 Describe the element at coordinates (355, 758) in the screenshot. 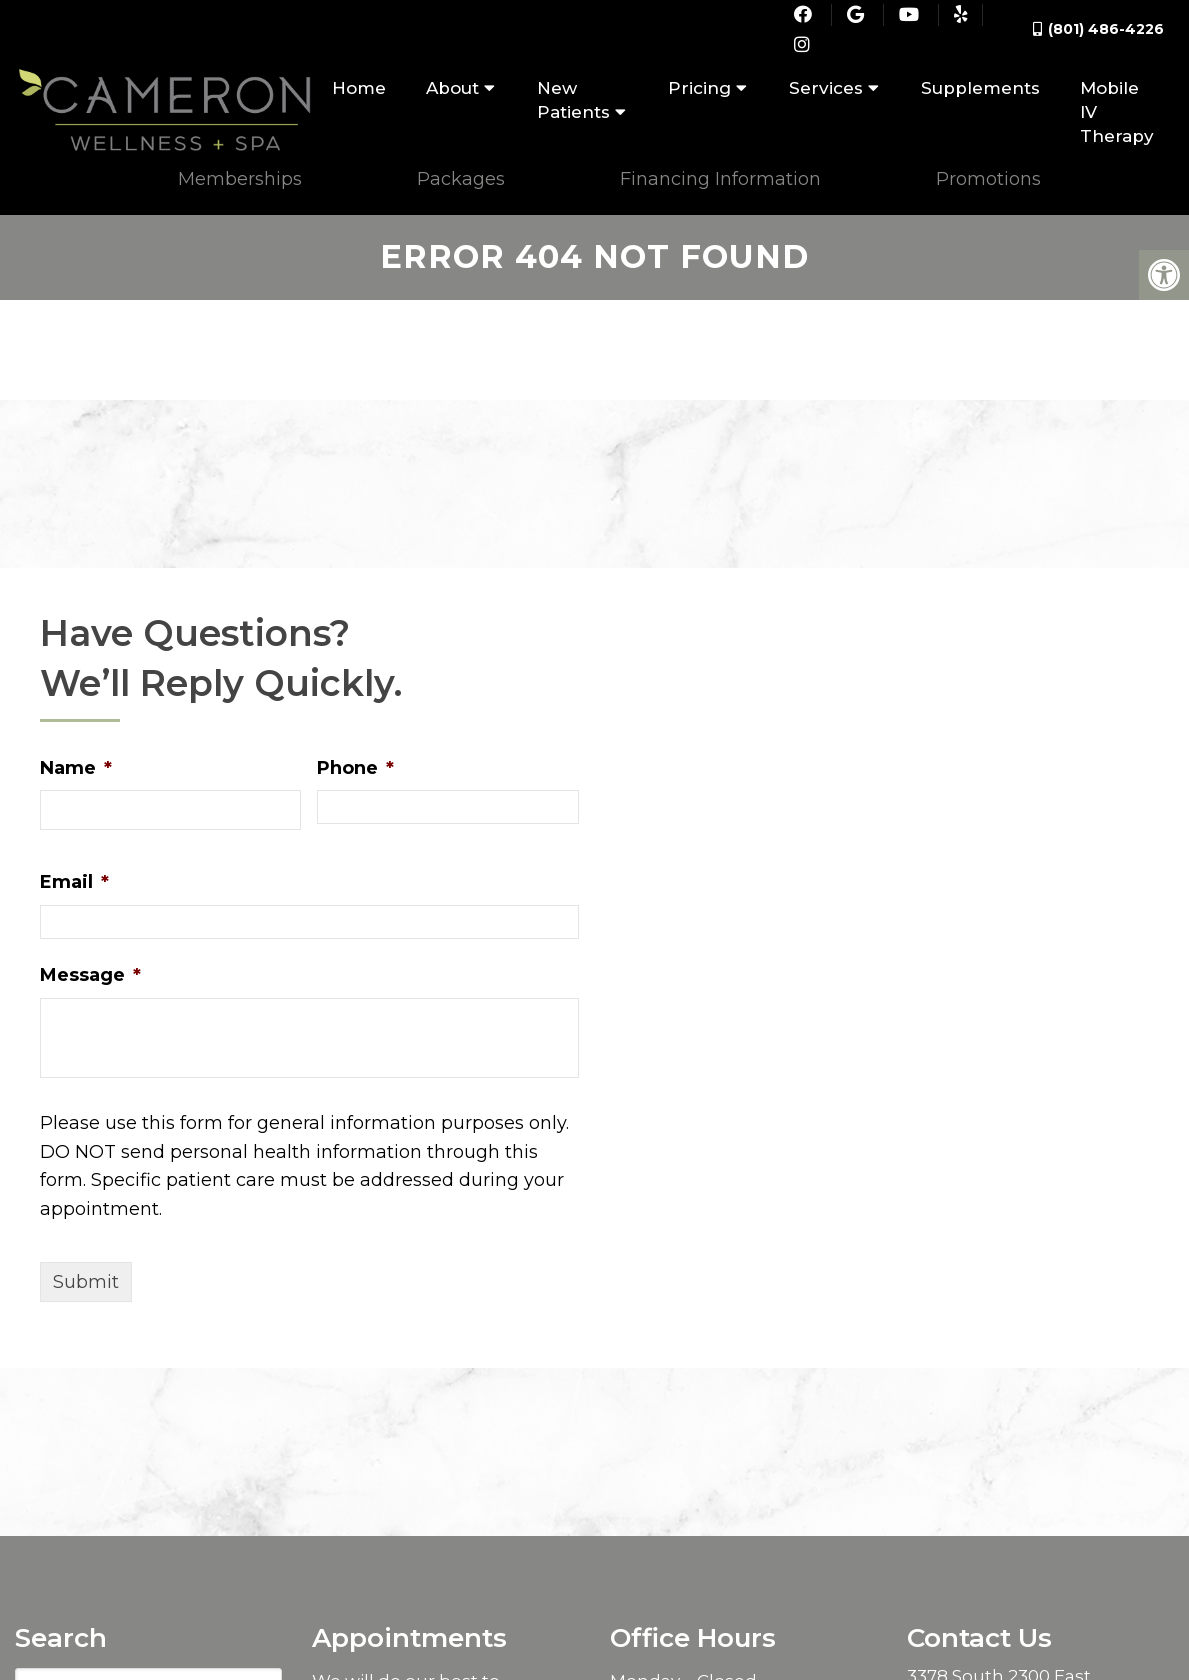

I see `Phone` at that location.